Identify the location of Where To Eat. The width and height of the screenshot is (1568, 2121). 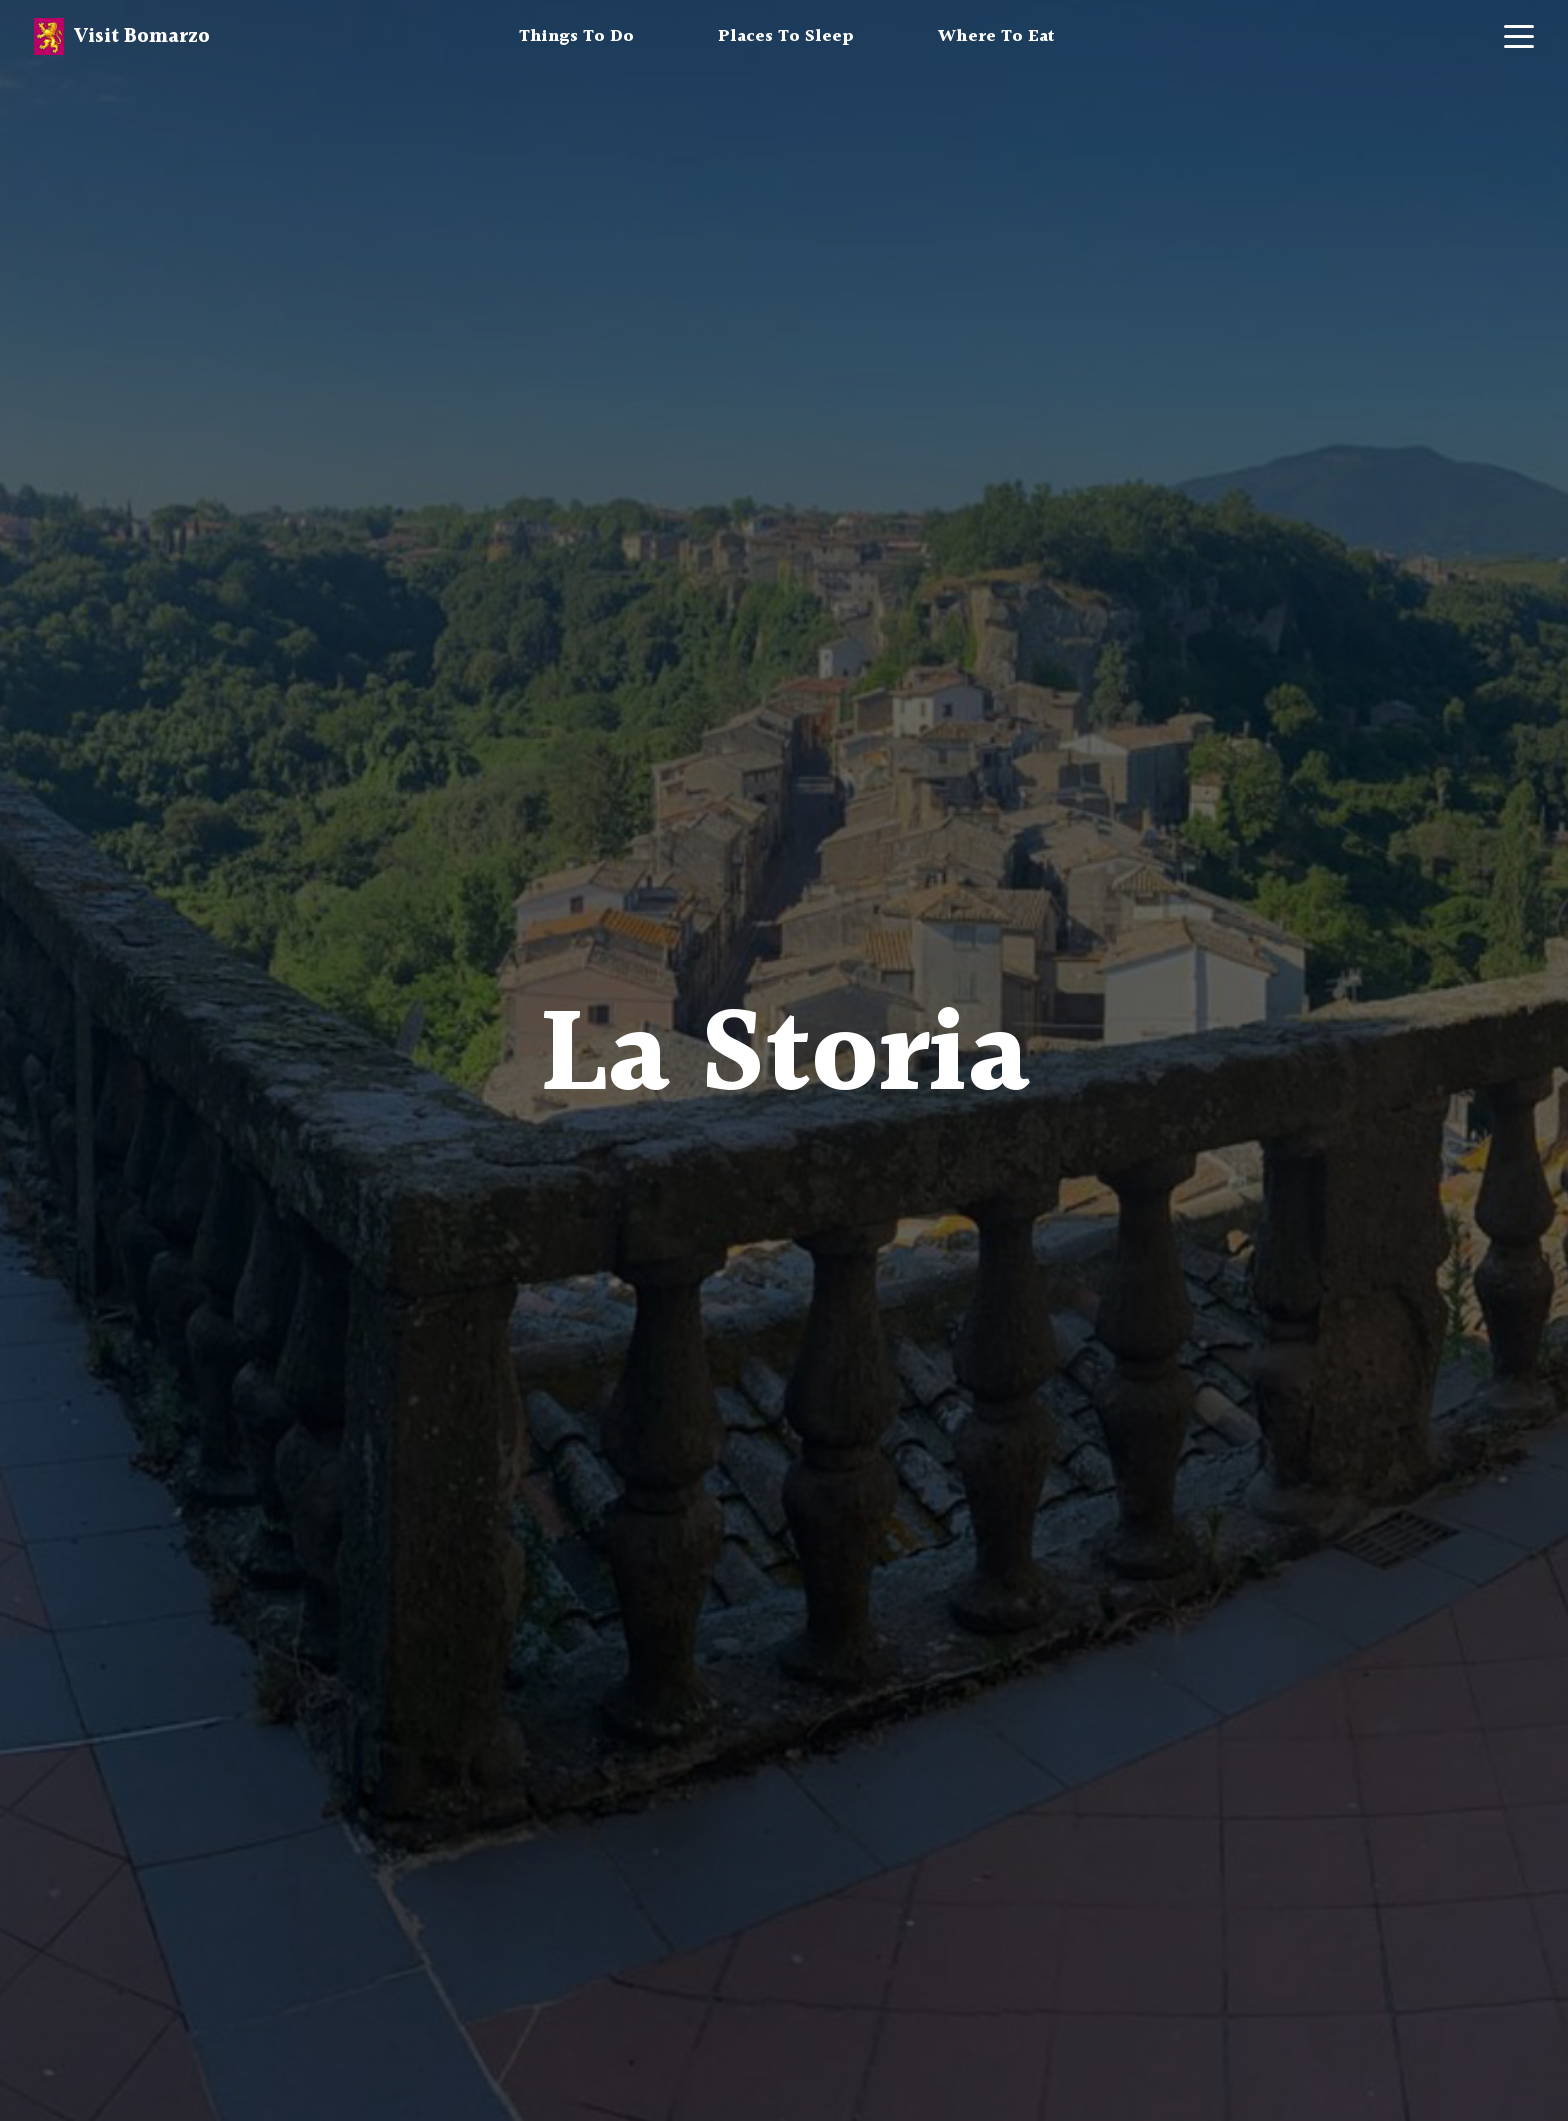
(996, 36).